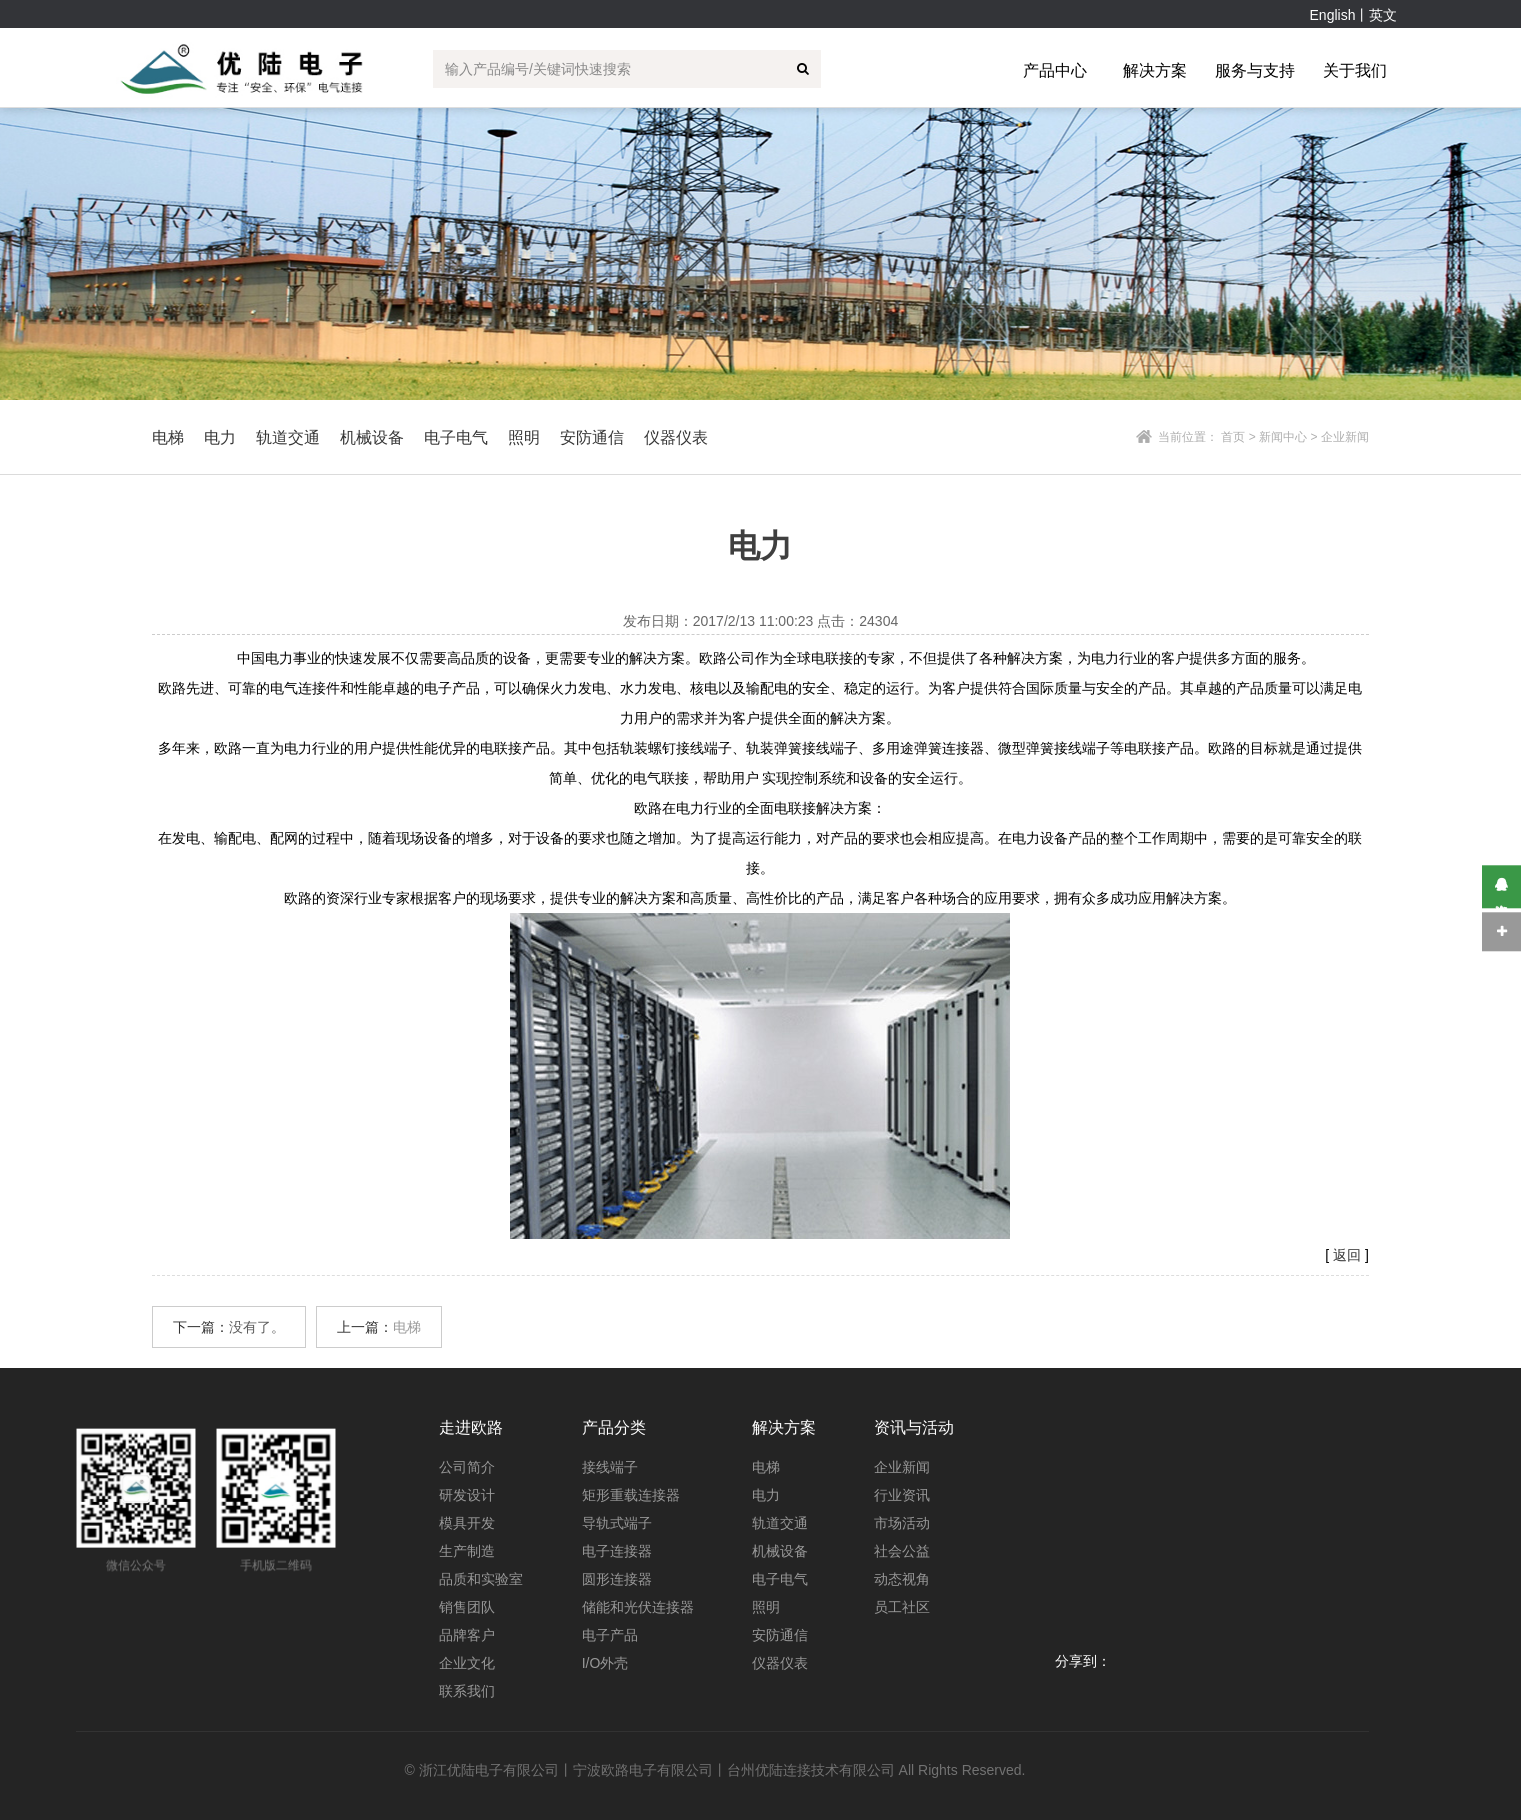  What do you see at coordinates (780, 1523) in the screenshot?
I see `轨道交通` at bounding box center [780, 1523].